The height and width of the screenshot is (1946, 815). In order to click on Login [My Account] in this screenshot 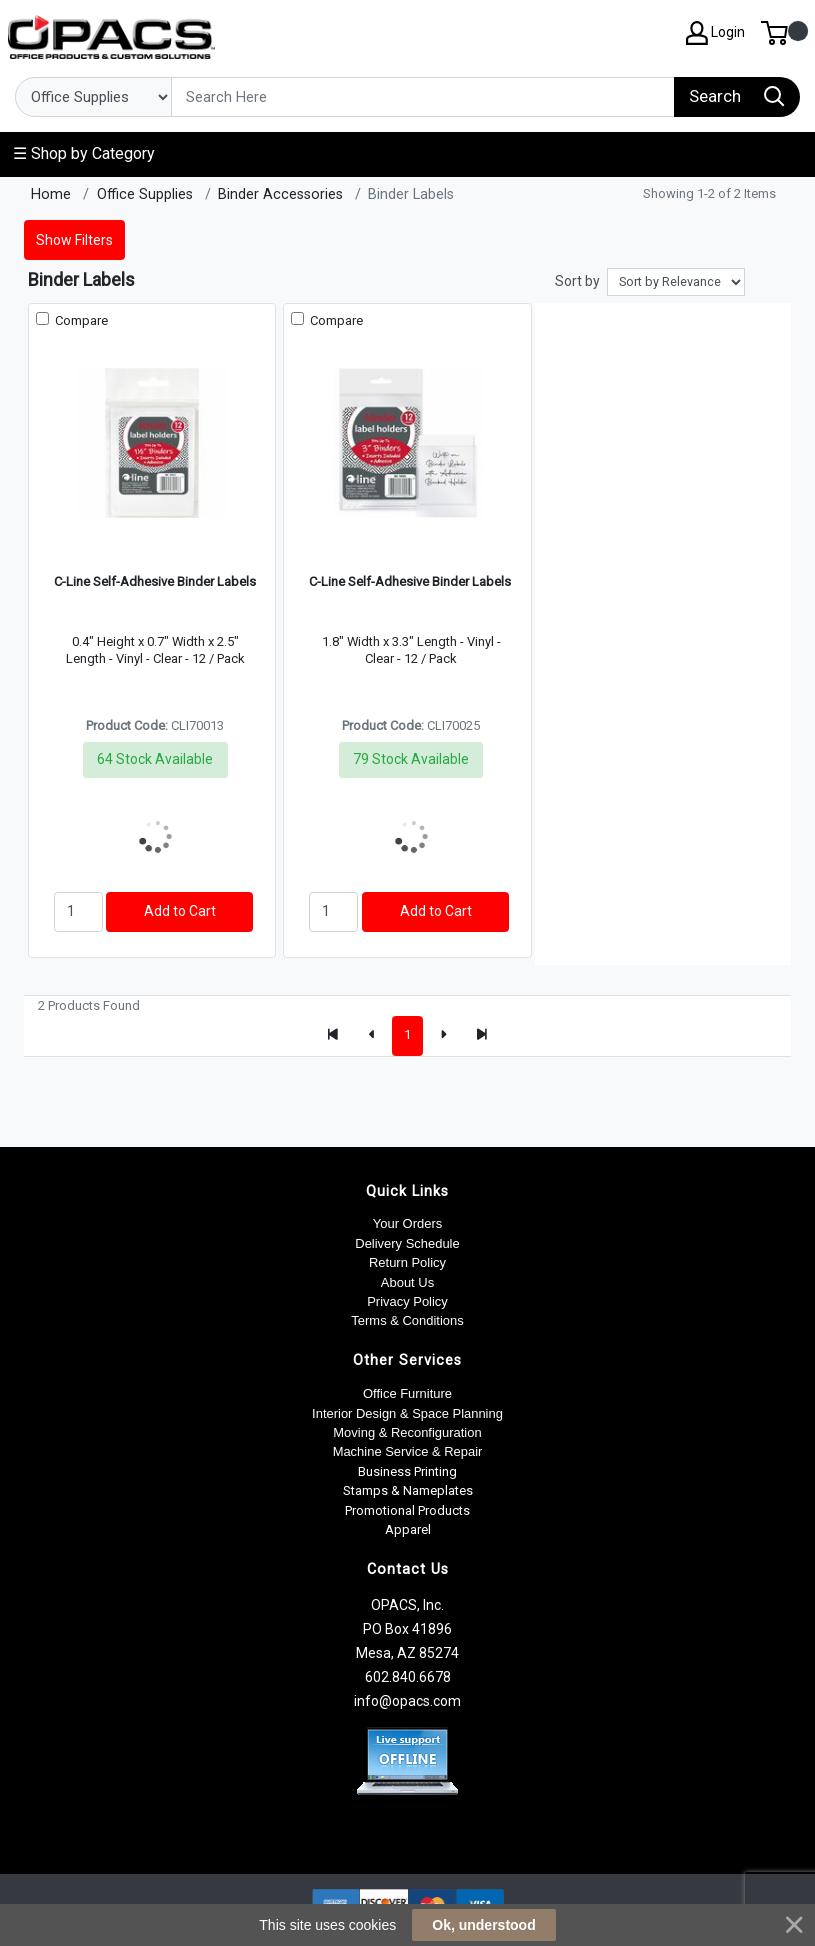, I will do `click(715, 33)`.